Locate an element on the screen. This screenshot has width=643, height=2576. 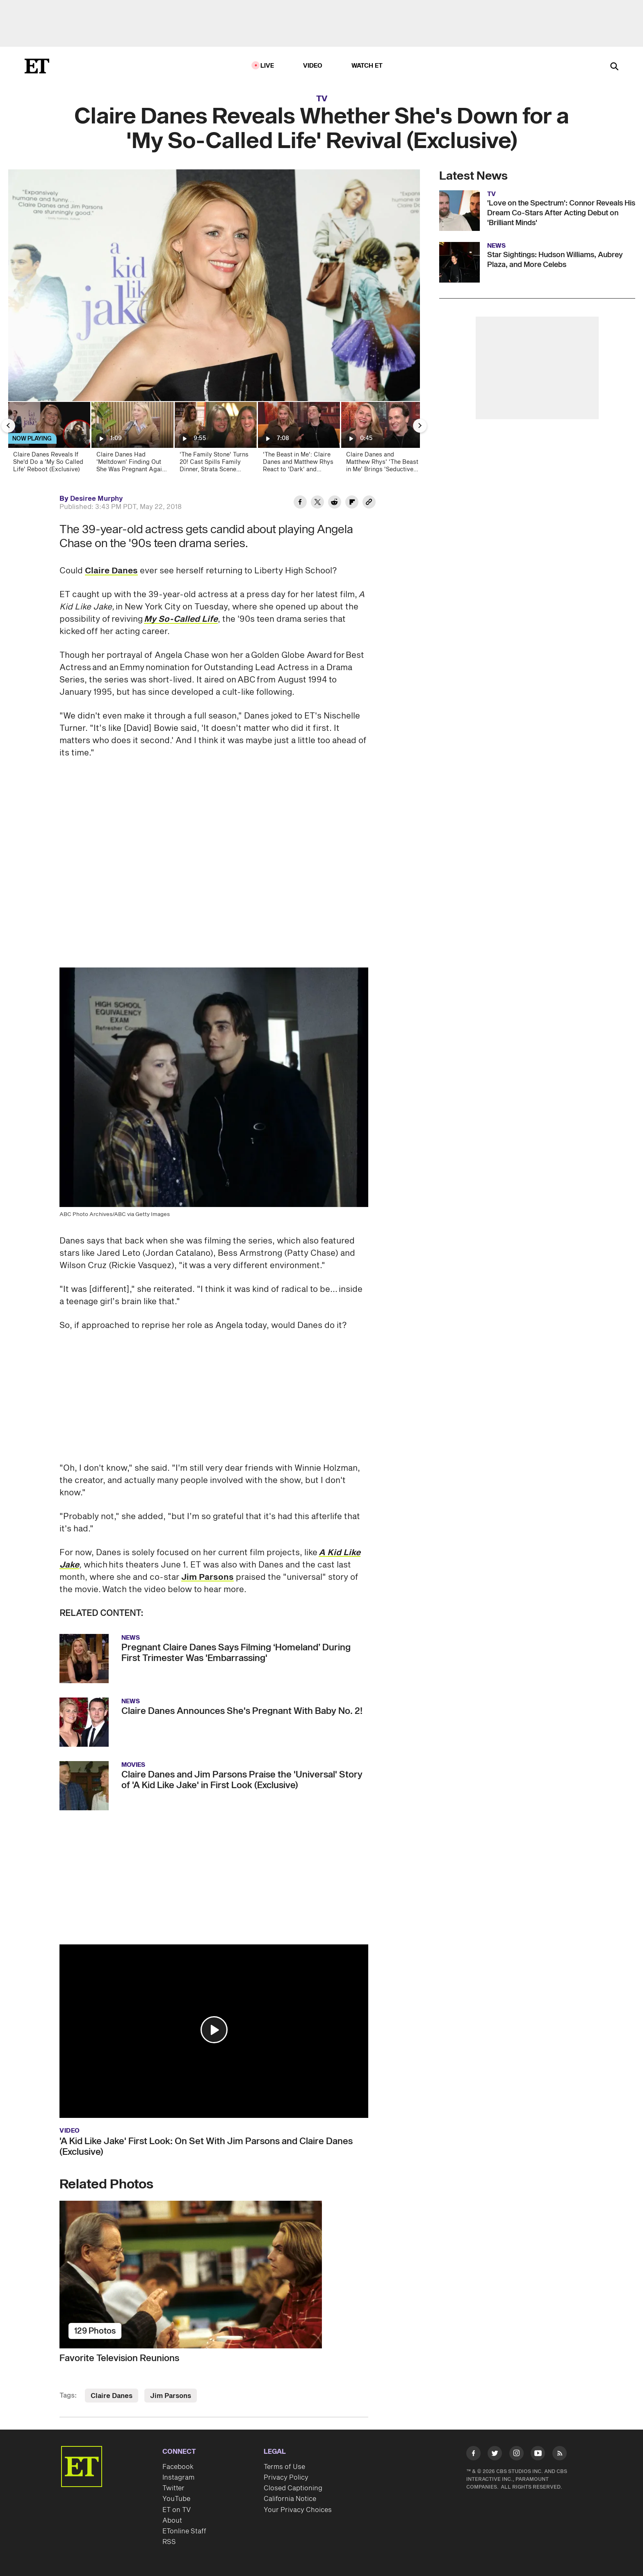
[Claire Danes Had 'Meltdown' Finding Out She Was Pregnant Again at 44] is located at coordinates (131, 440).